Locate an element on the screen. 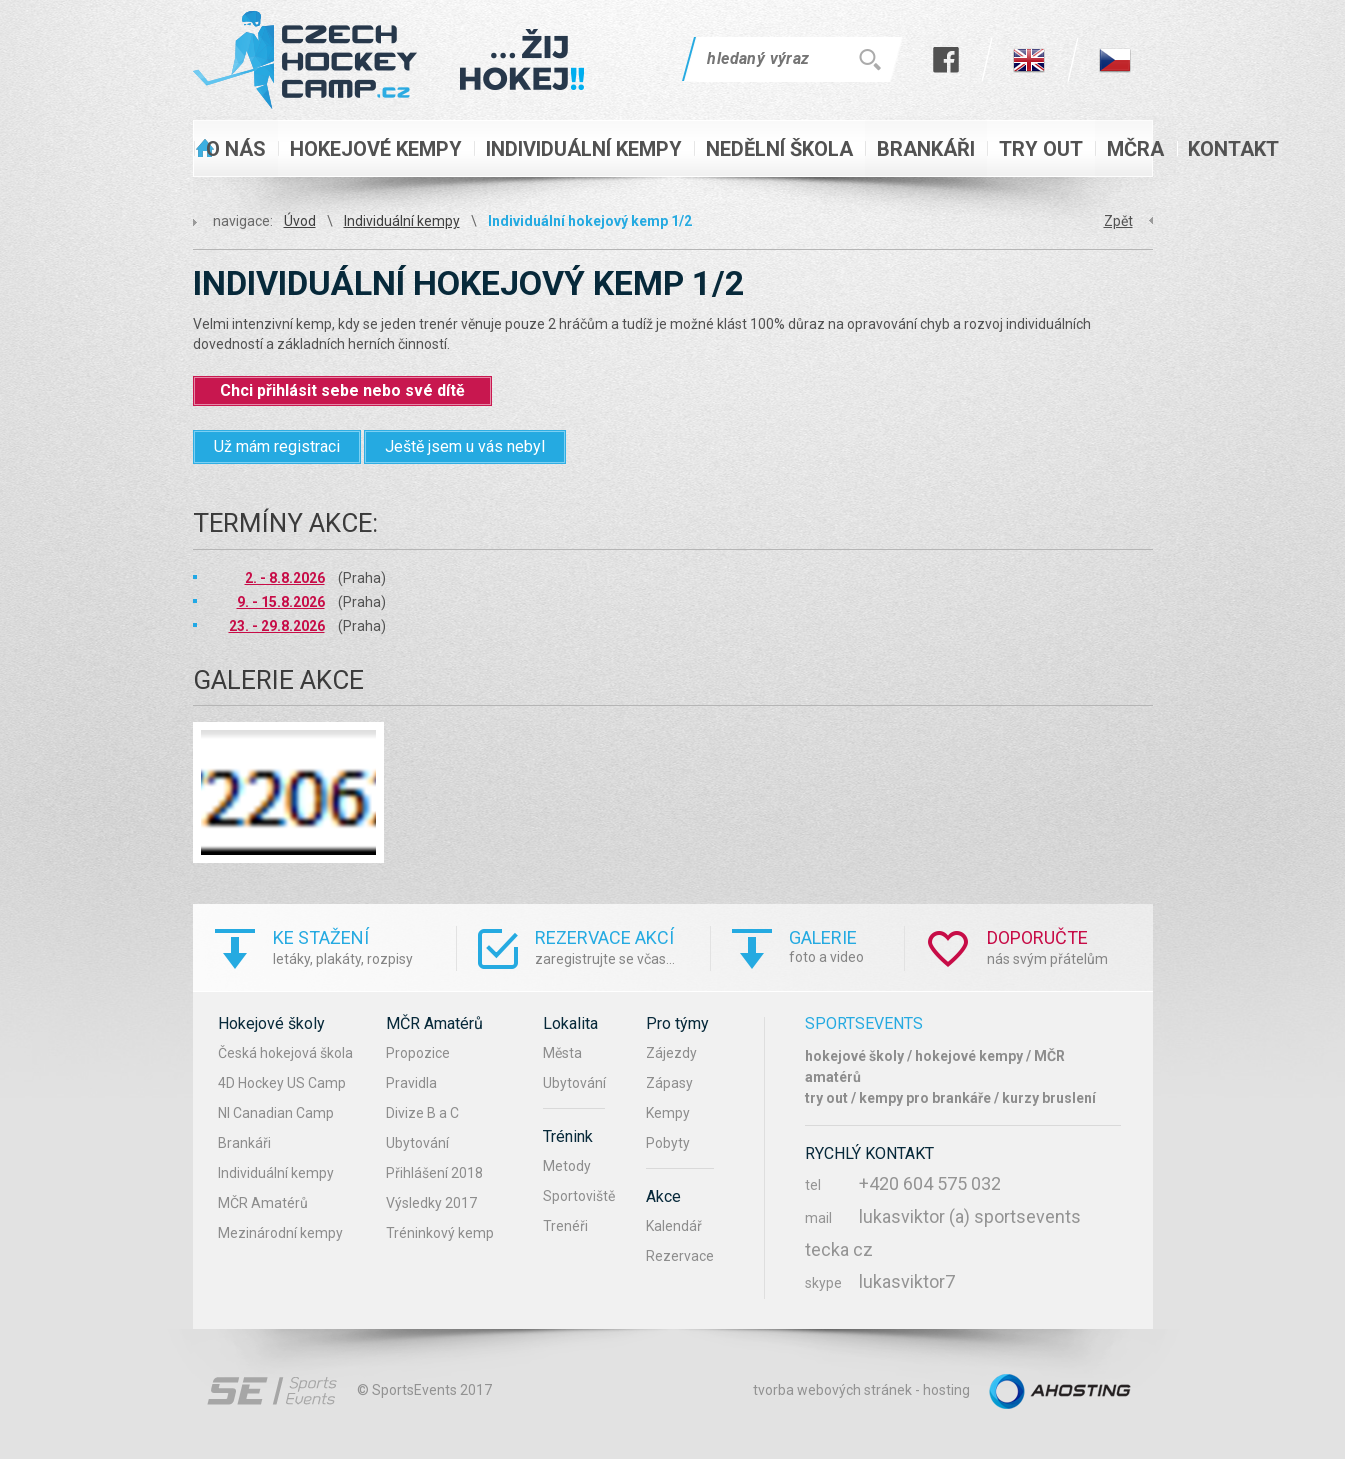  Chci přihlásit sebe nebo své dítě is located at coordinates (342, 390).